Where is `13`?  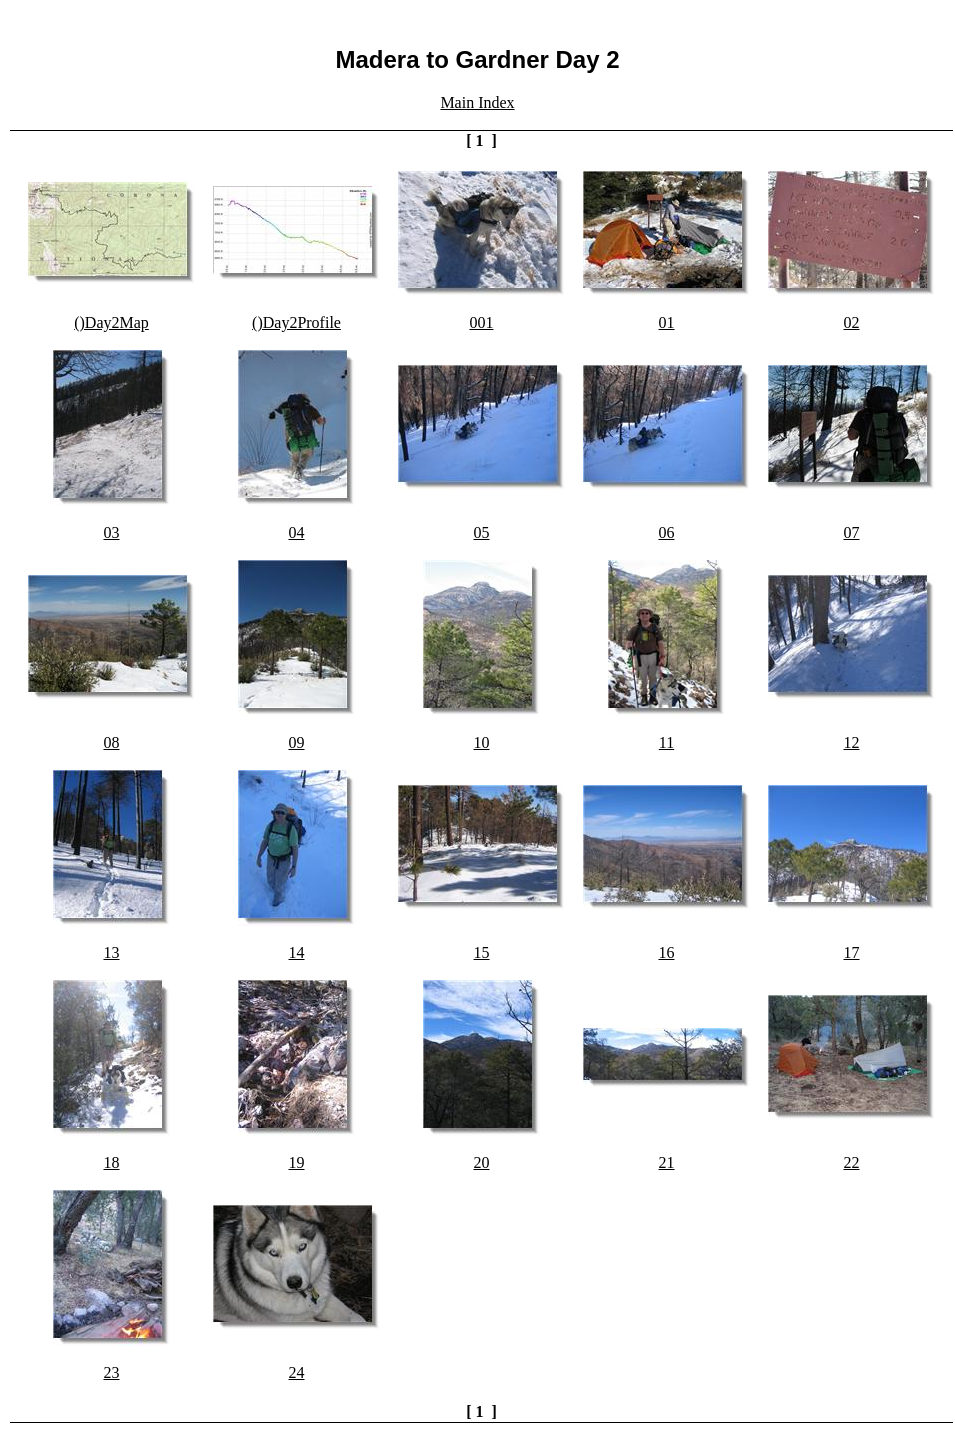
13 is located at coordinates (112, 952).